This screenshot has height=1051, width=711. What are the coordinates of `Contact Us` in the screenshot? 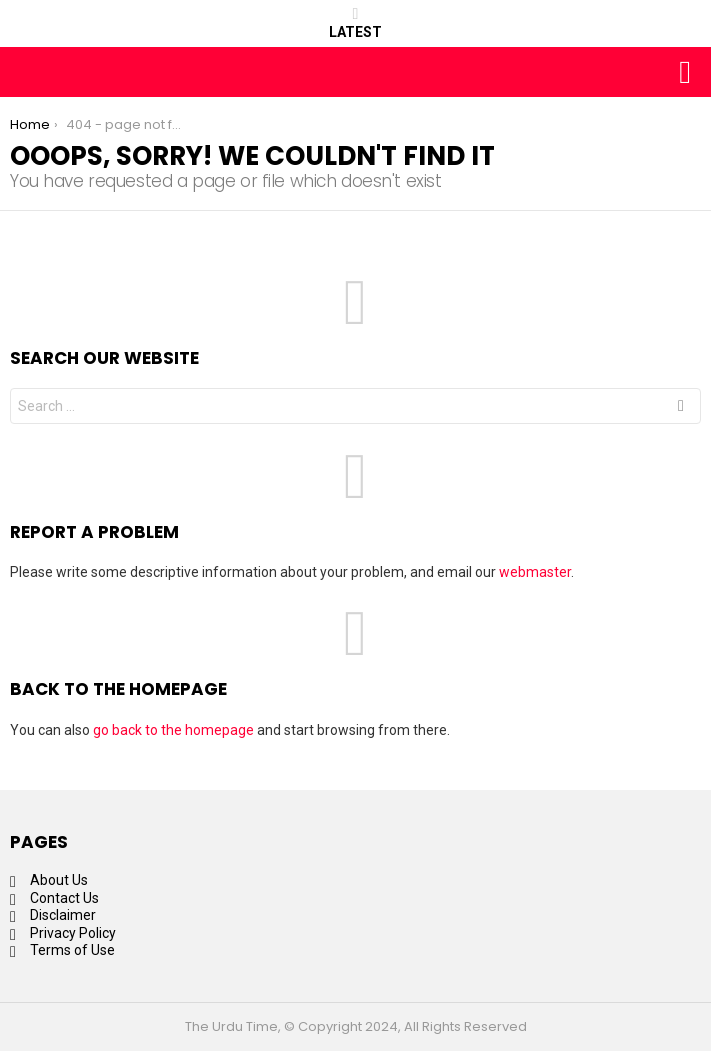 It's located at (64, 898).